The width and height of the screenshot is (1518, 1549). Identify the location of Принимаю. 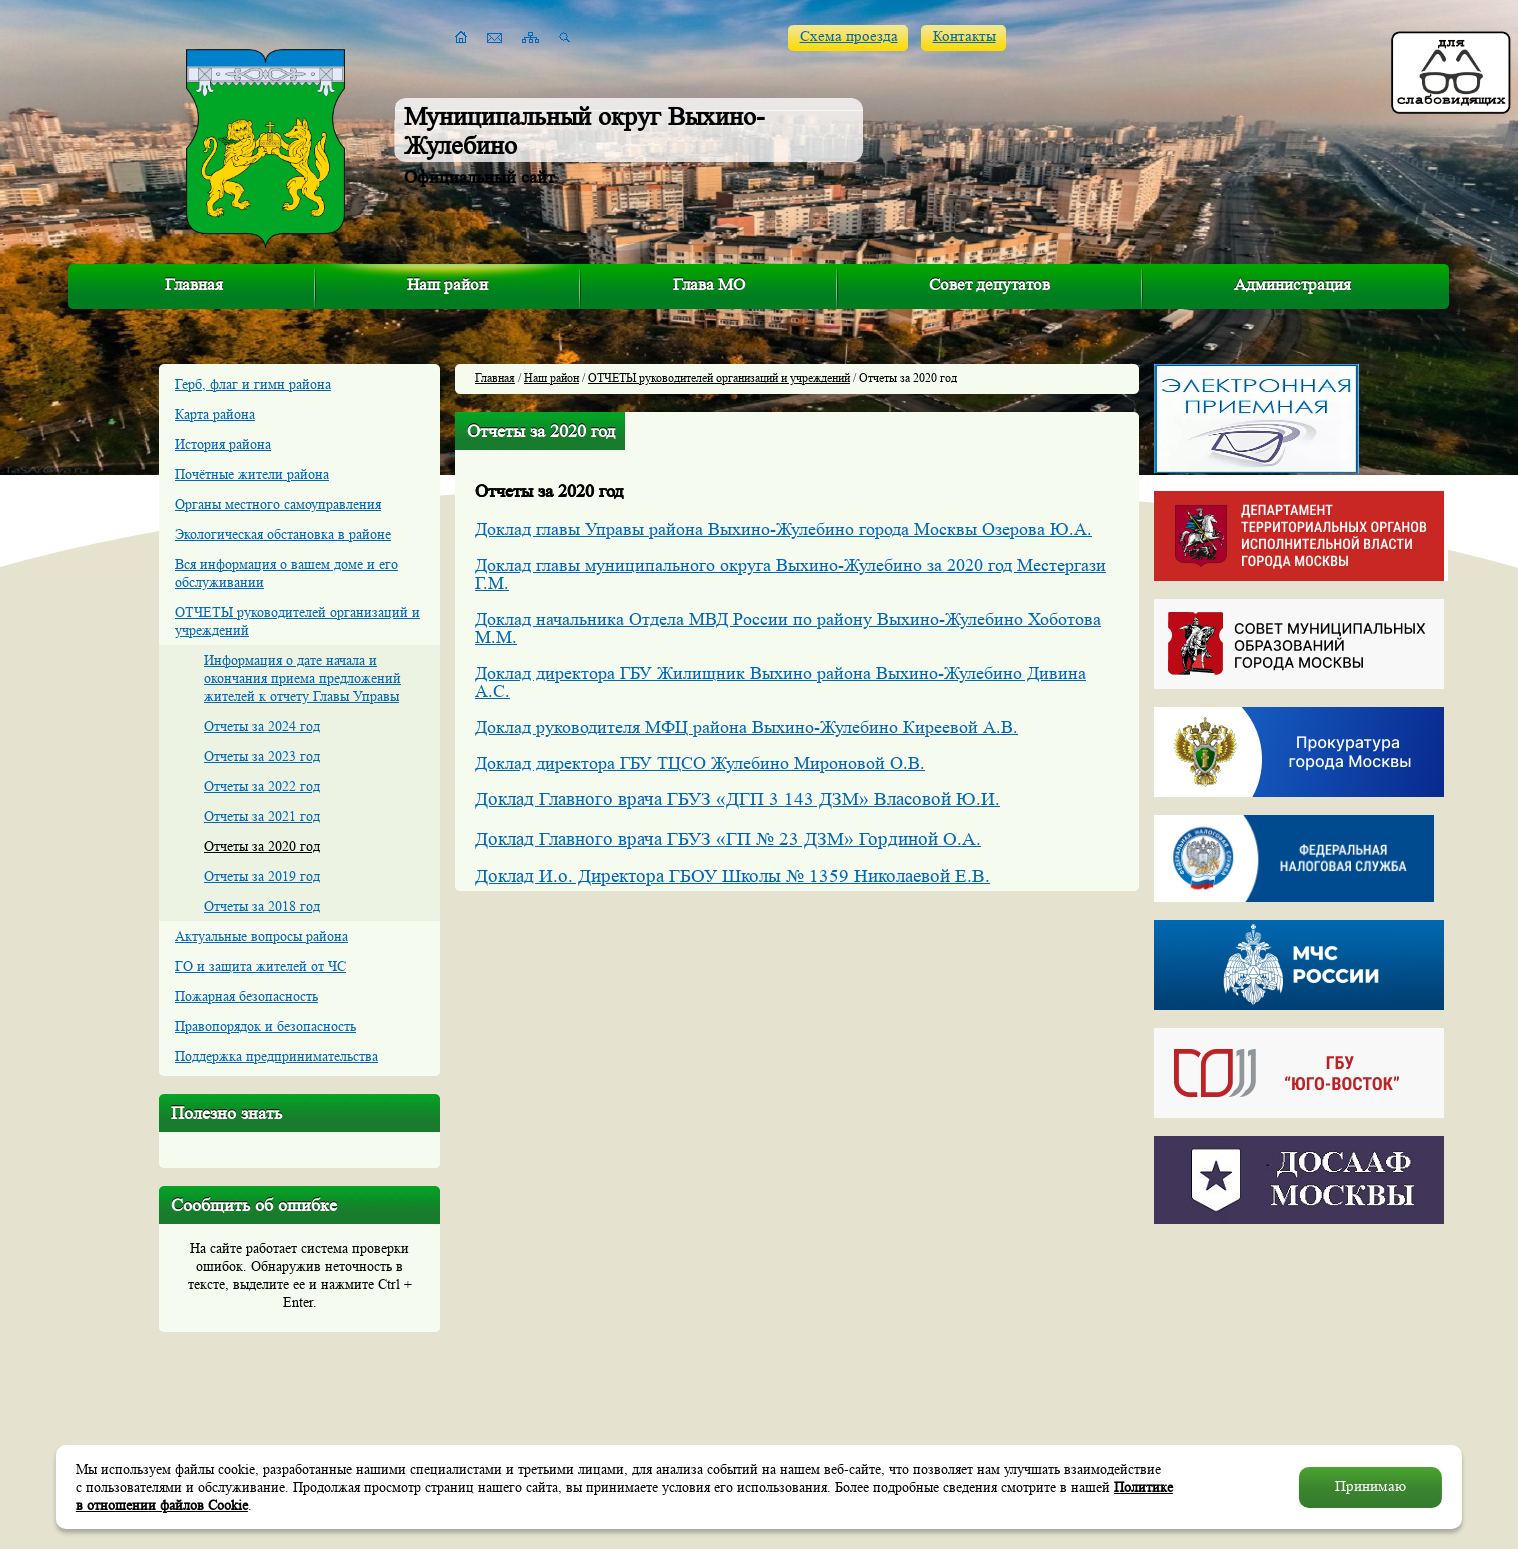
(1370, 1486).